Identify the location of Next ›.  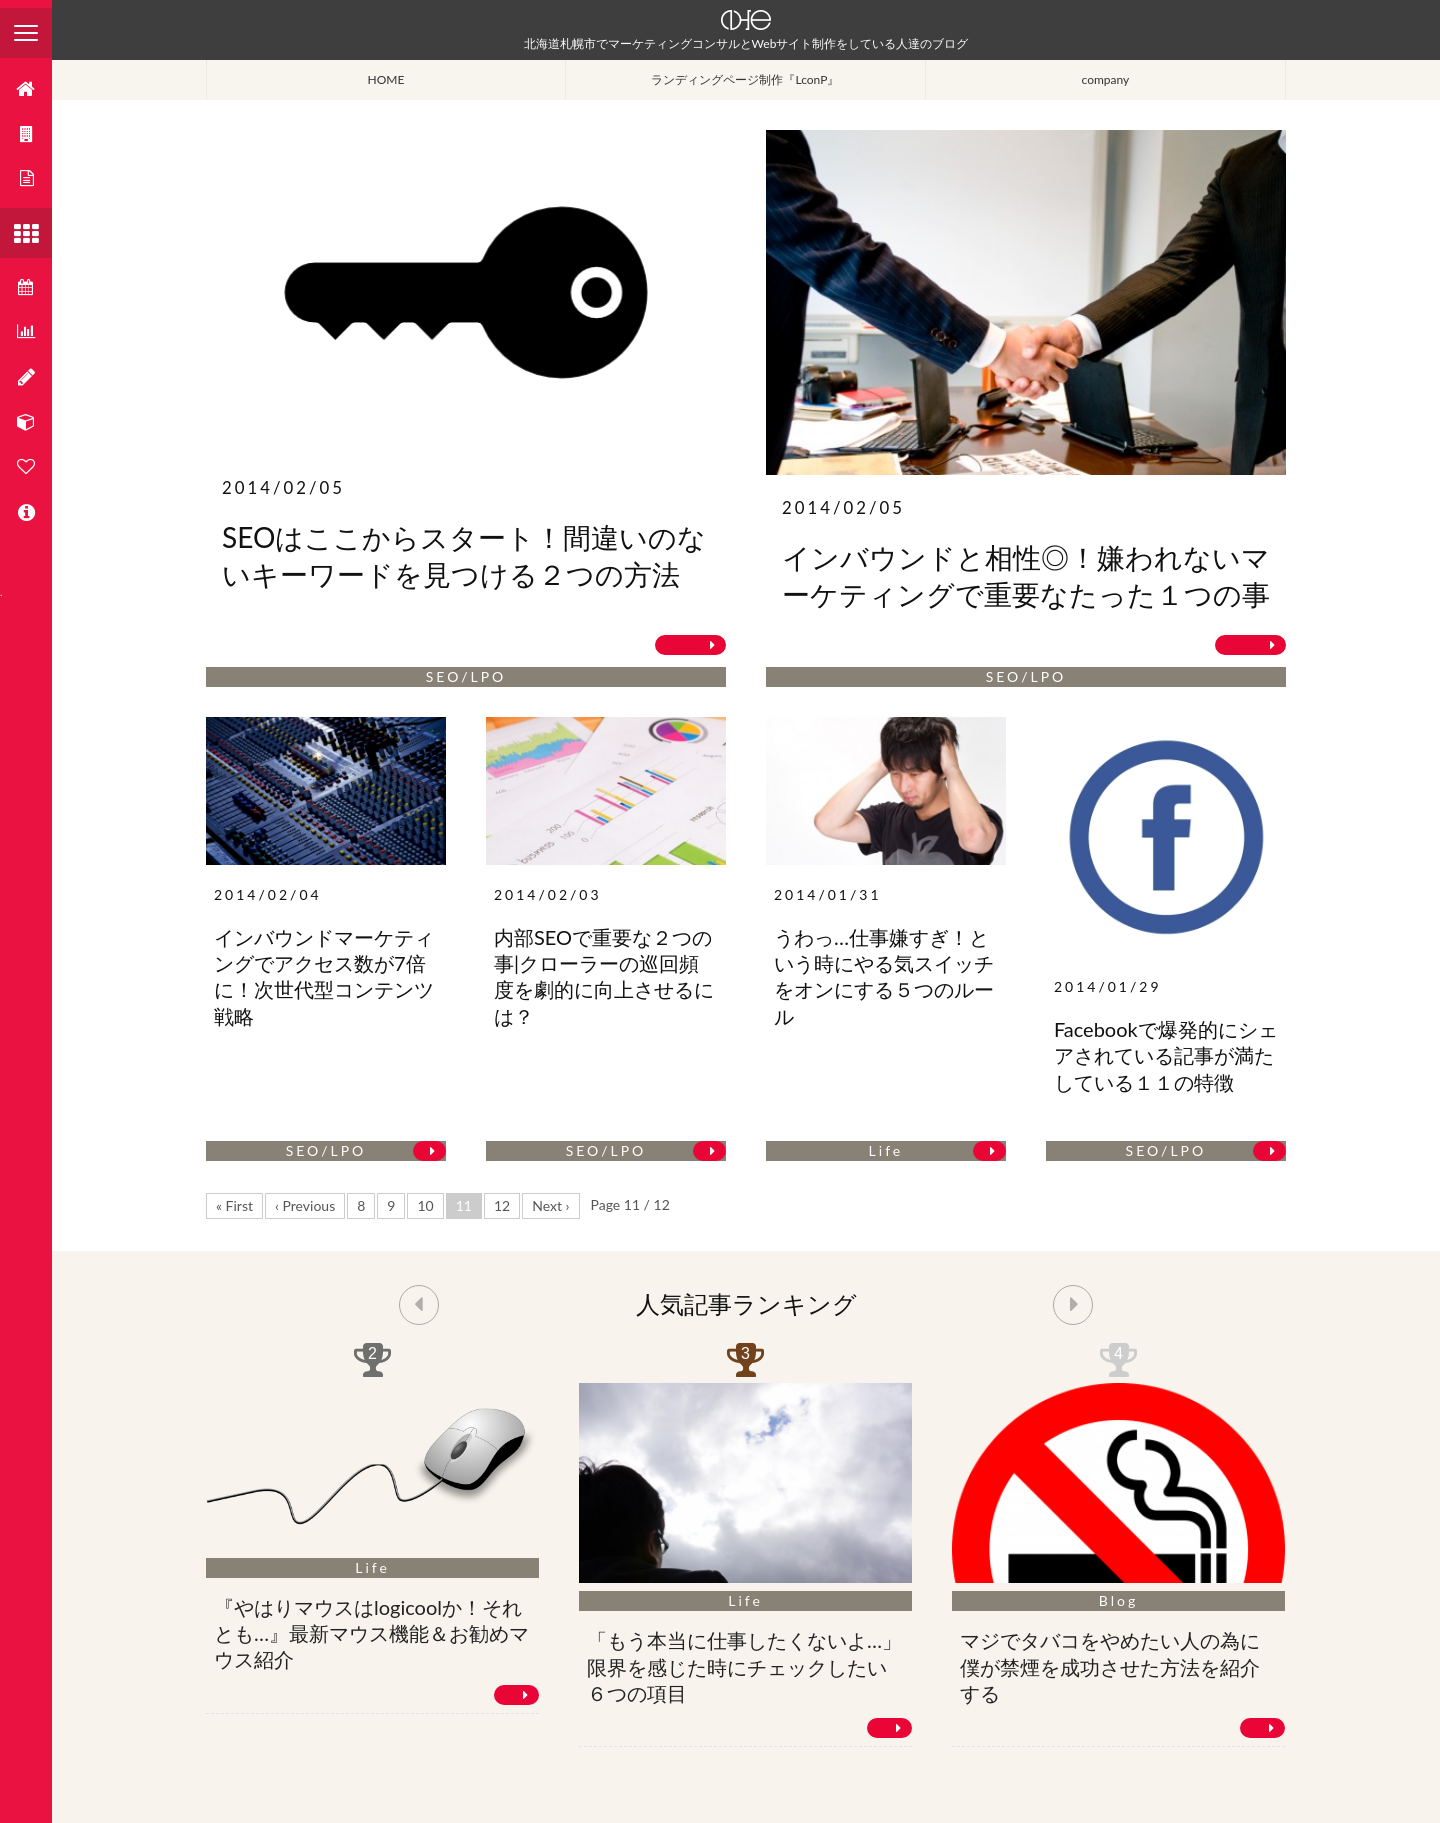
(550, 1205).